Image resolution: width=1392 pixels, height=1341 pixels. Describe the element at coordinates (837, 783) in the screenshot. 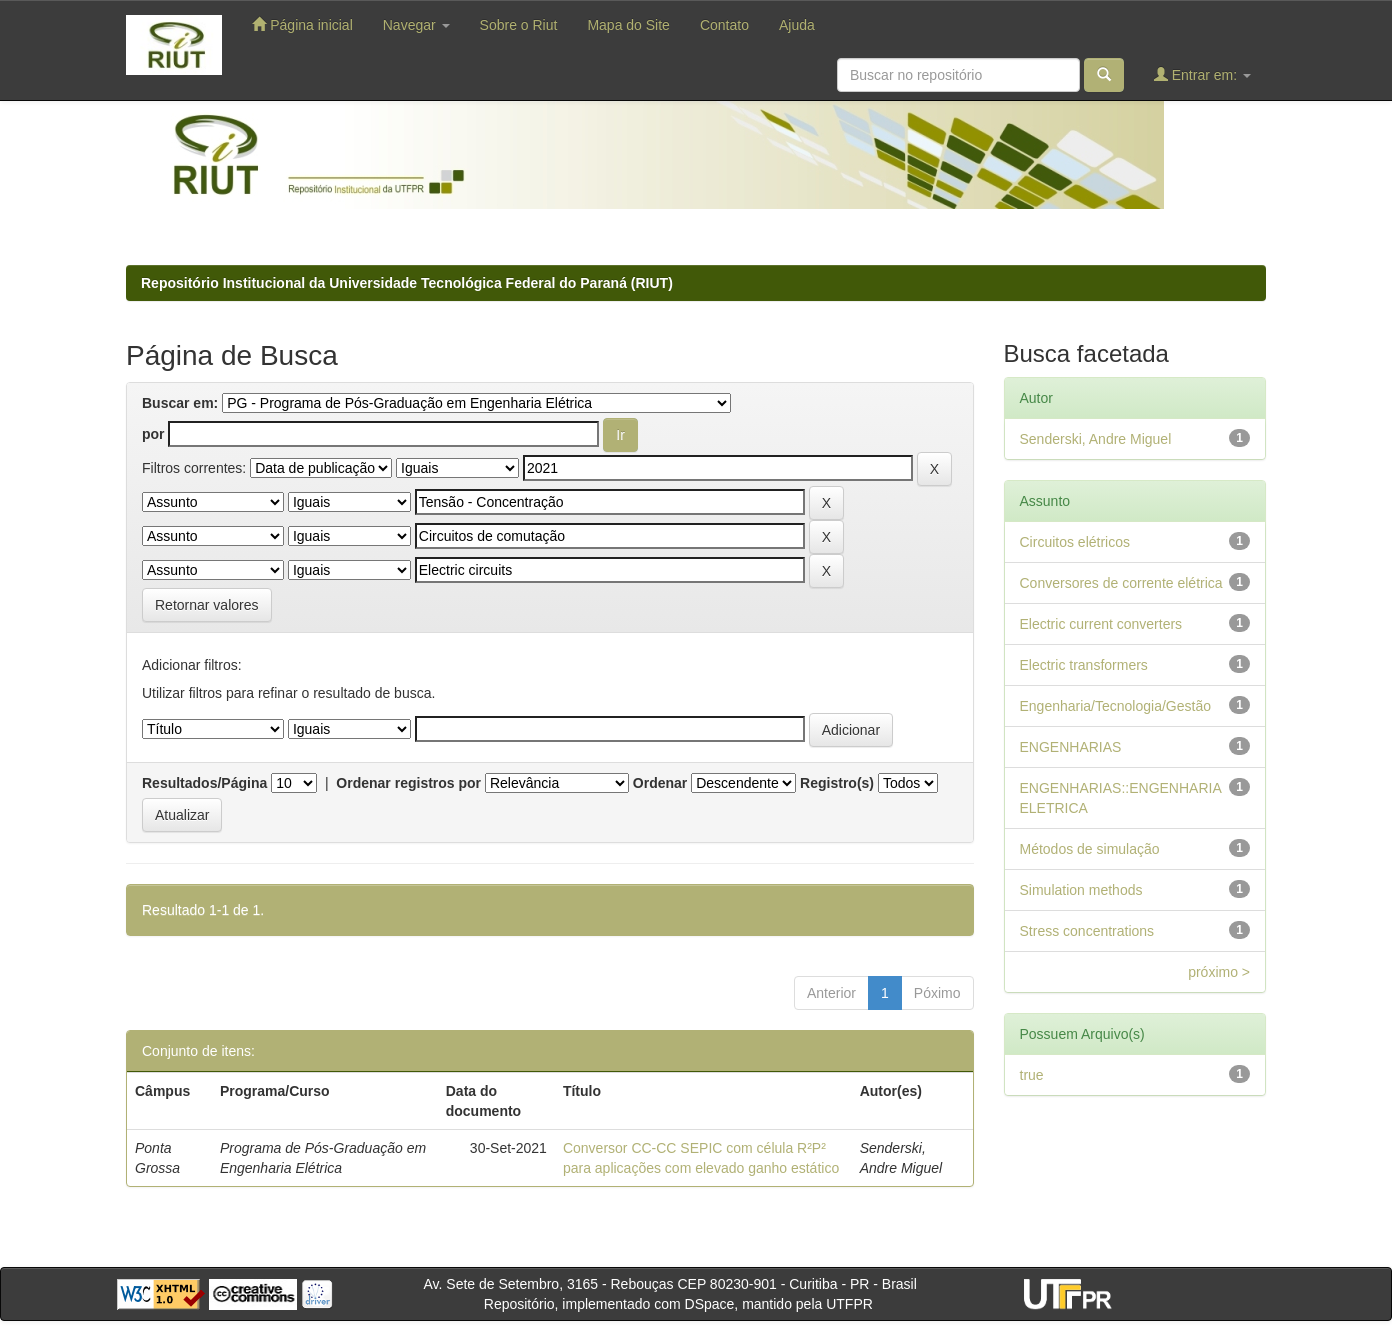

I see `Registro(s)` at that location.